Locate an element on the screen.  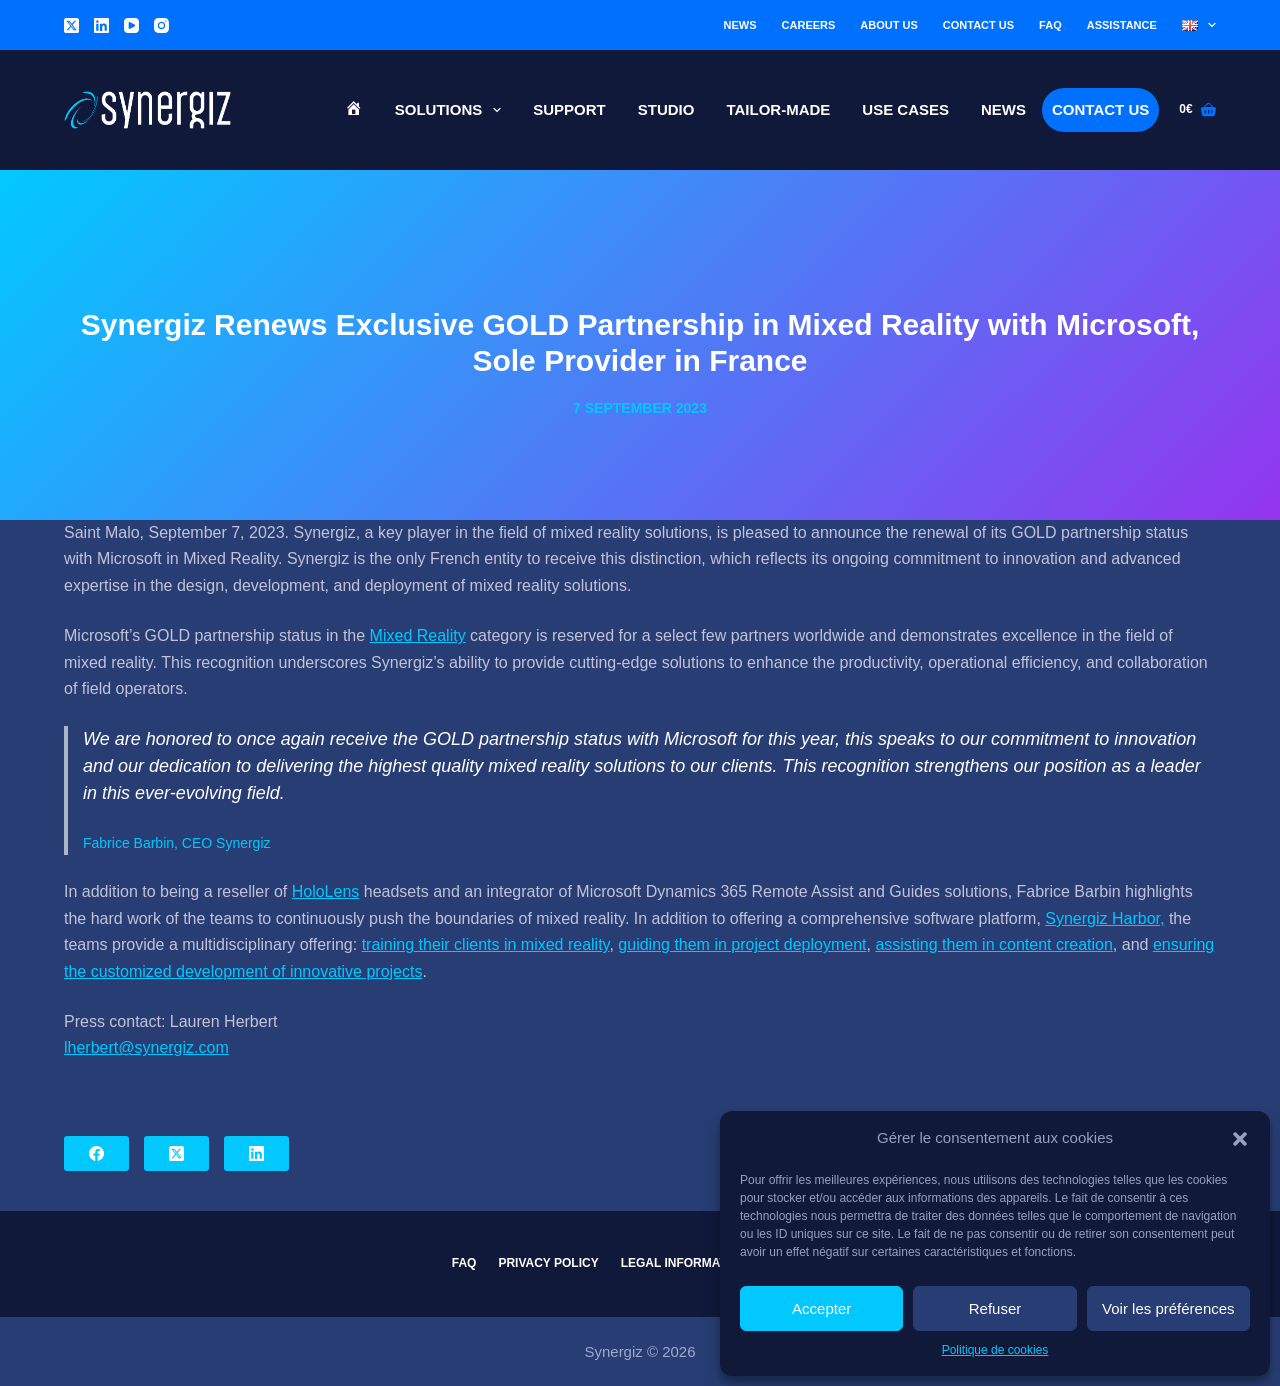
News is located at coordinates (740, 25).